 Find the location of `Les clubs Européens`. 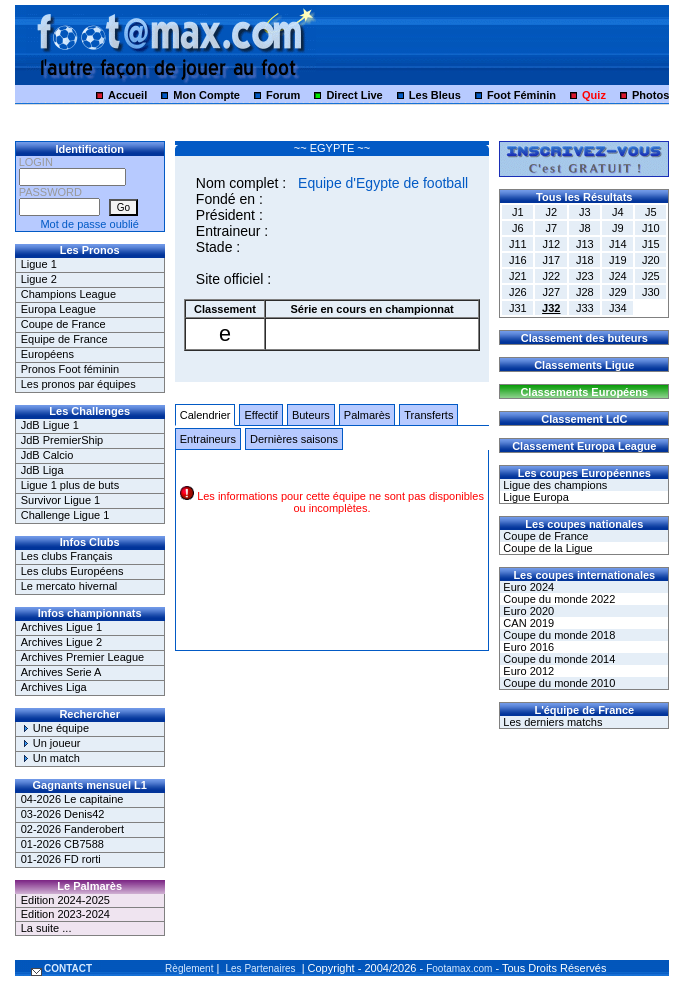

Les clubs Européens is located at coordinates (72, 571).